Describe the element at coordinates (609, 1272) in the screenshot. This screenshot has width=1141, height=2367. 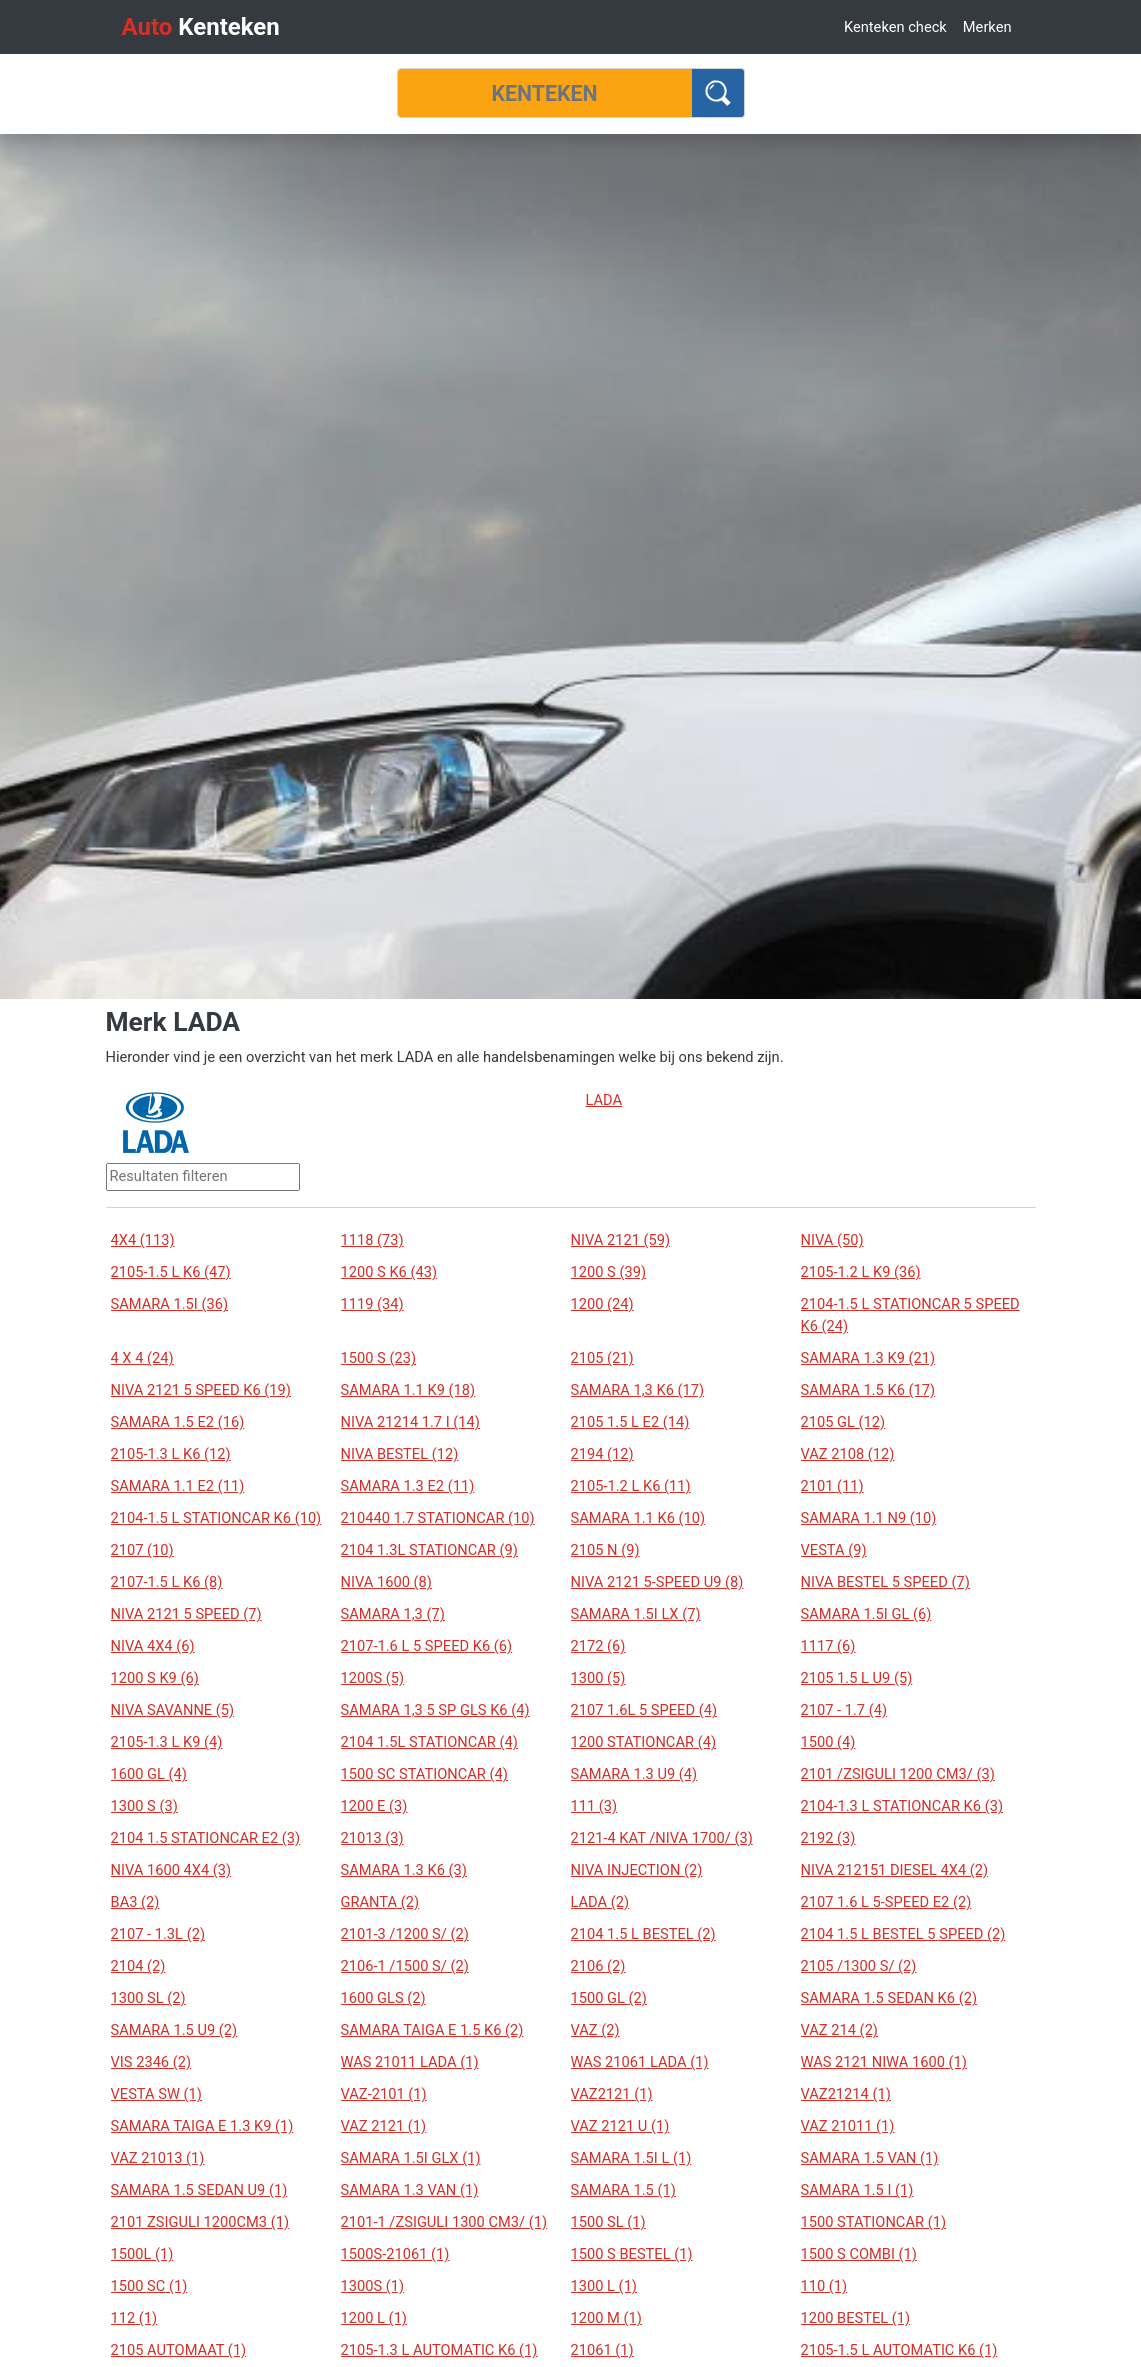
I see `1200 S (39)` at that location.